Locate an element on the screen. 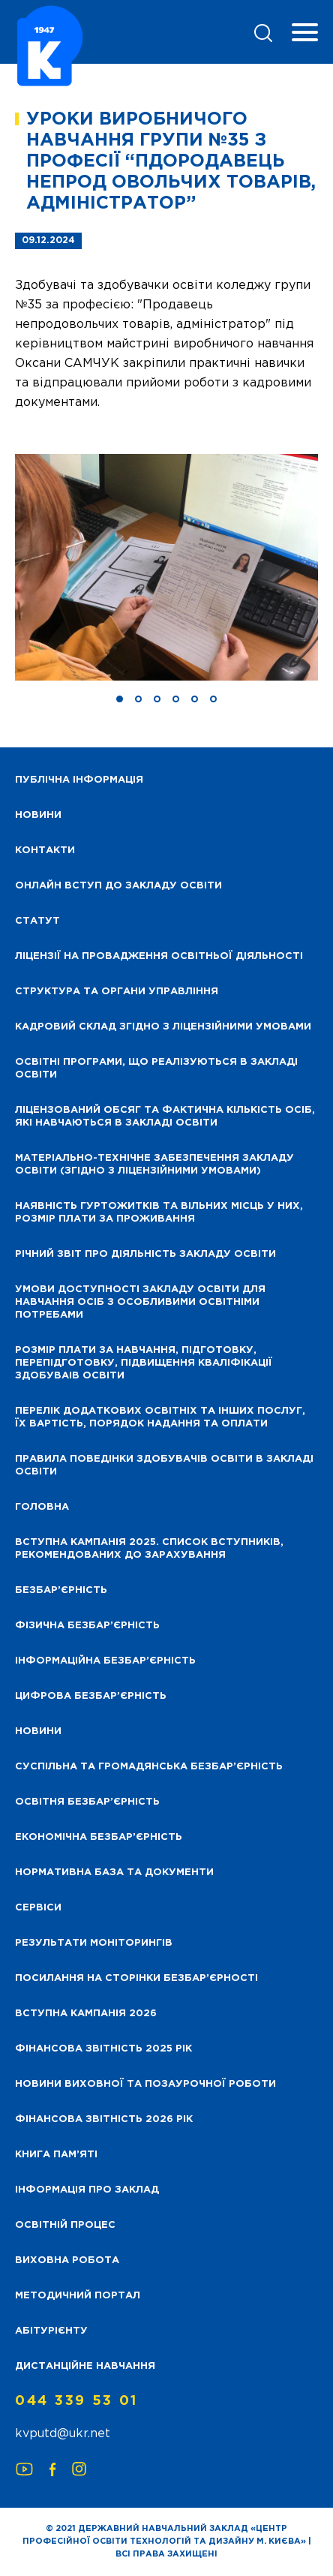 This screenshot has height=2576, width=333. Онлайн вступ до закладу освіти is located at coordinates (118, 886).